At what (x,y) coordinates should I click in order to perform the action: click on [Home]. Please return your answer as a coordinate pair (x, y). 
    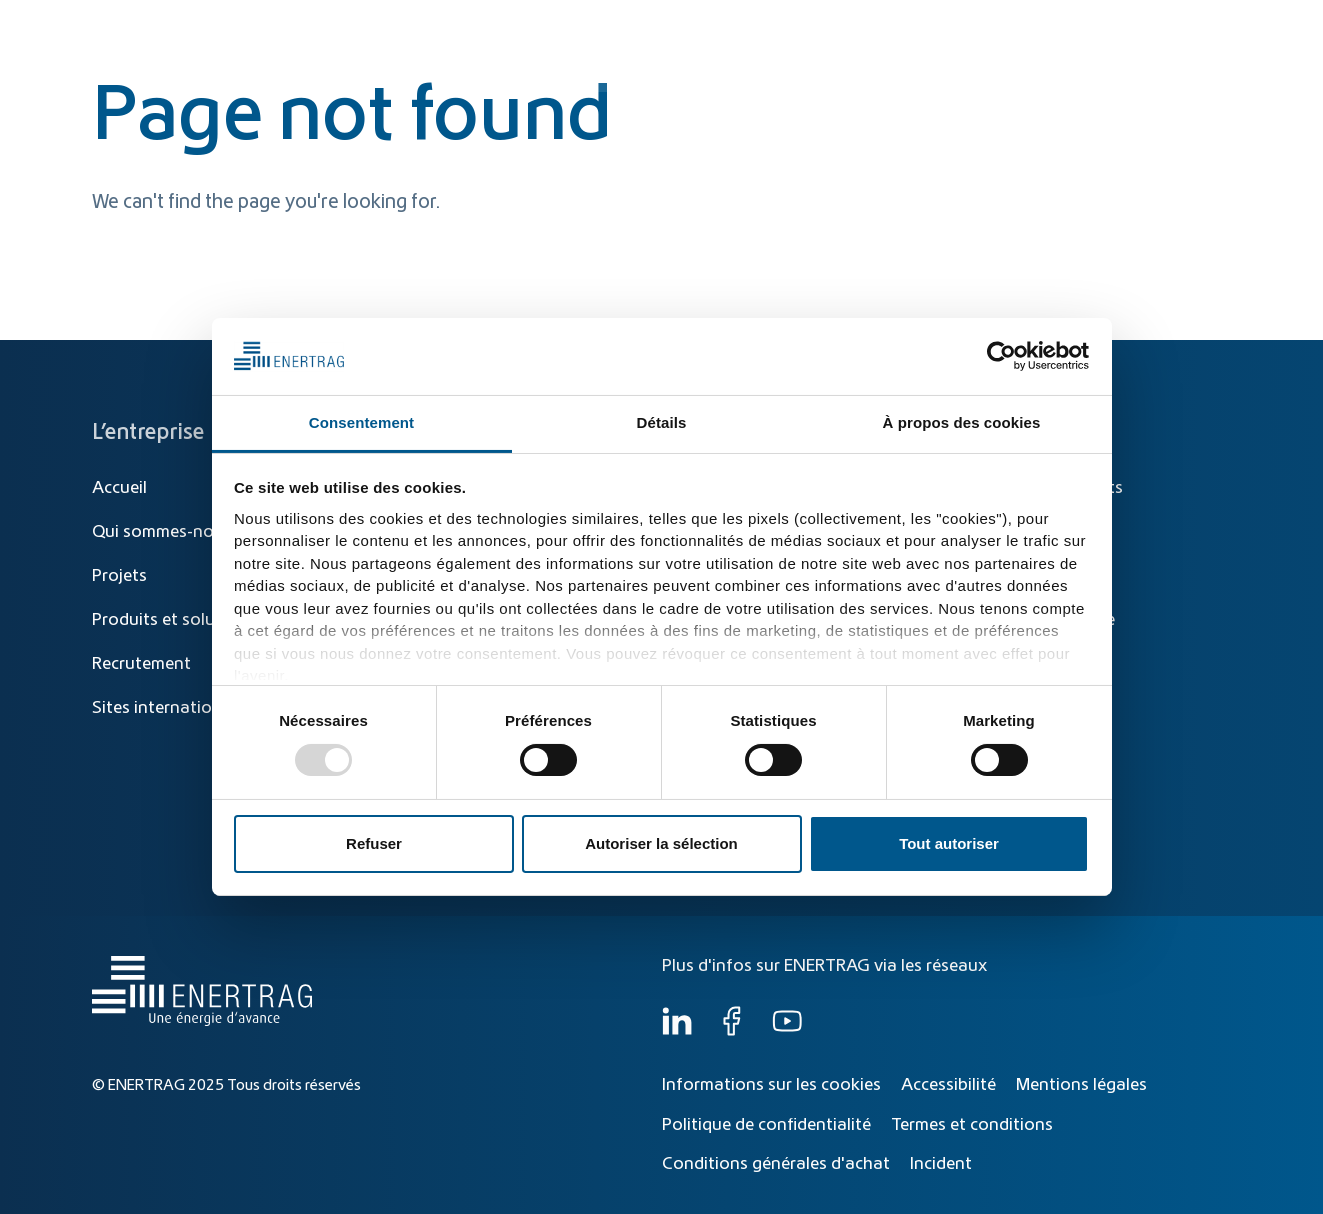
    Looking at the image, I should click on (197, 53).